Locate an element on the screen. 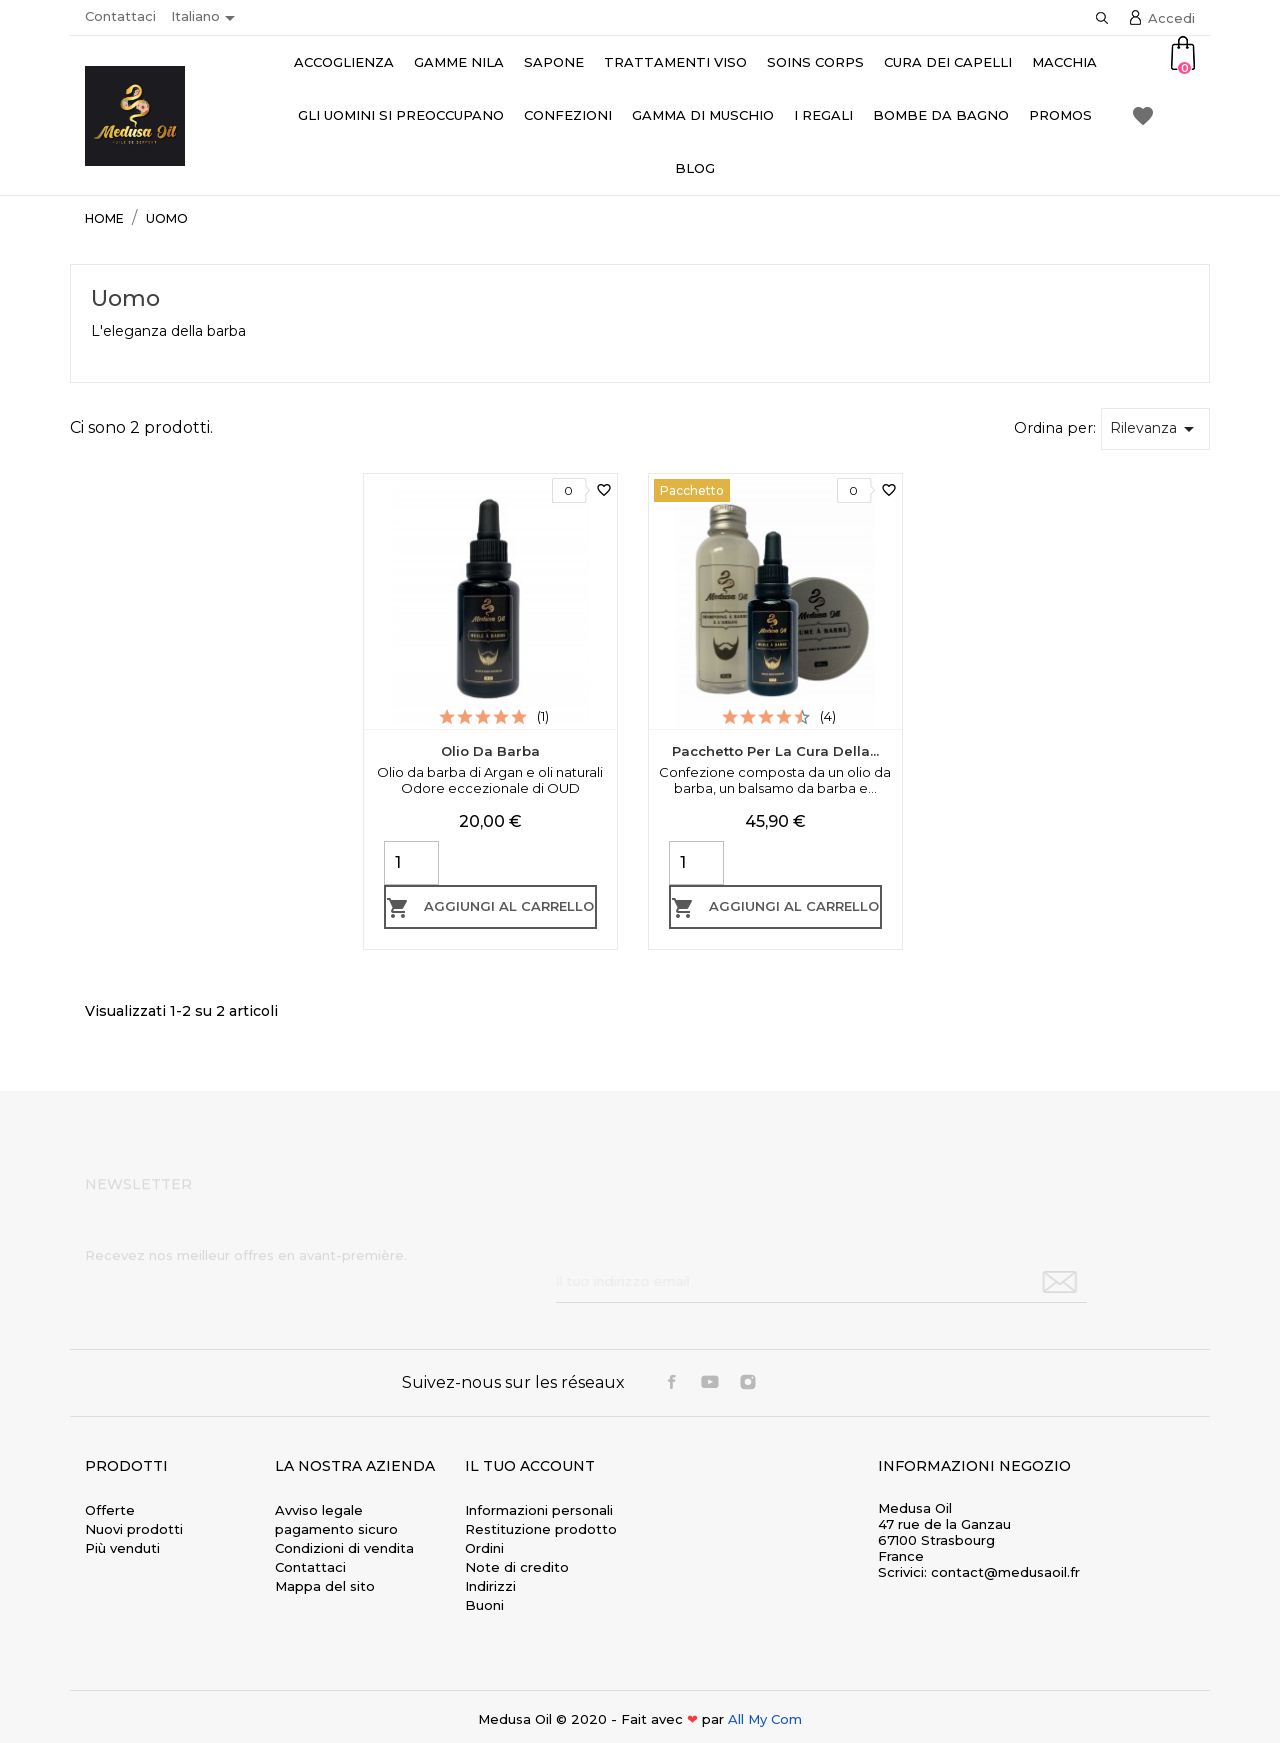 Image resolution: width=1280 pixels, height=1743 pixels. contact@medusaoil.fr is located at coordinates (1005, 1572).